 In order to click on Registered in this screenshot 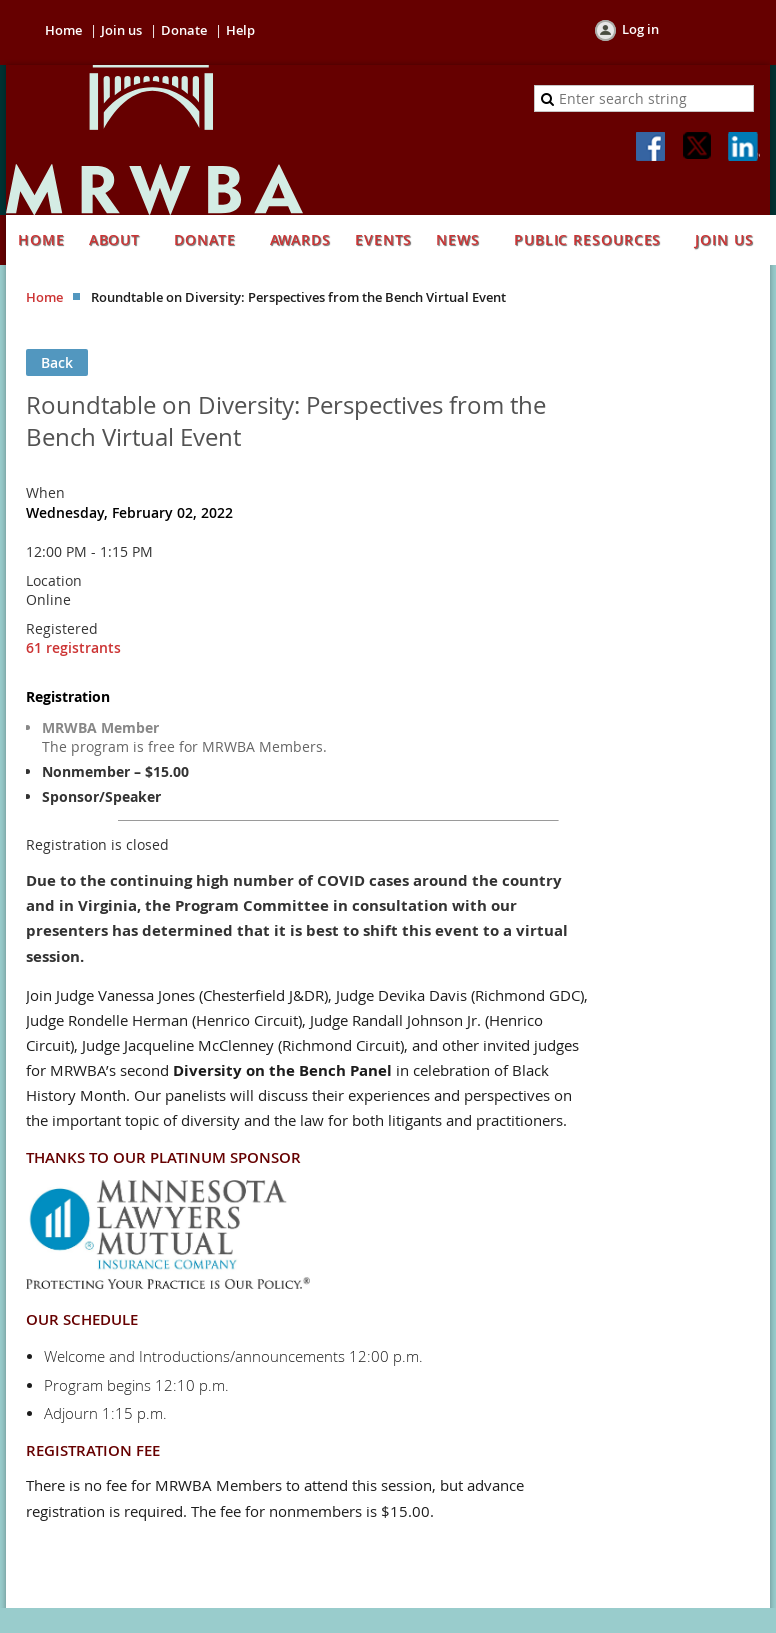, I will do `click(62, 628)`.